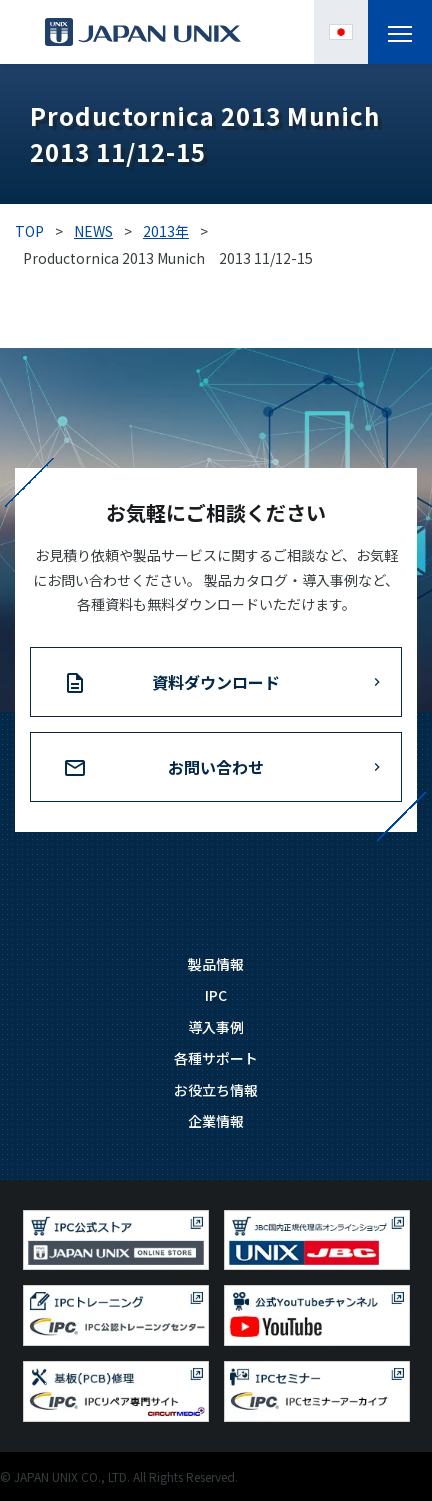 The width and height of the screenshot is (432, 1501). Describe the element at coordinates (216, 1027) in the screenshot. I see `導入事例` at that location.